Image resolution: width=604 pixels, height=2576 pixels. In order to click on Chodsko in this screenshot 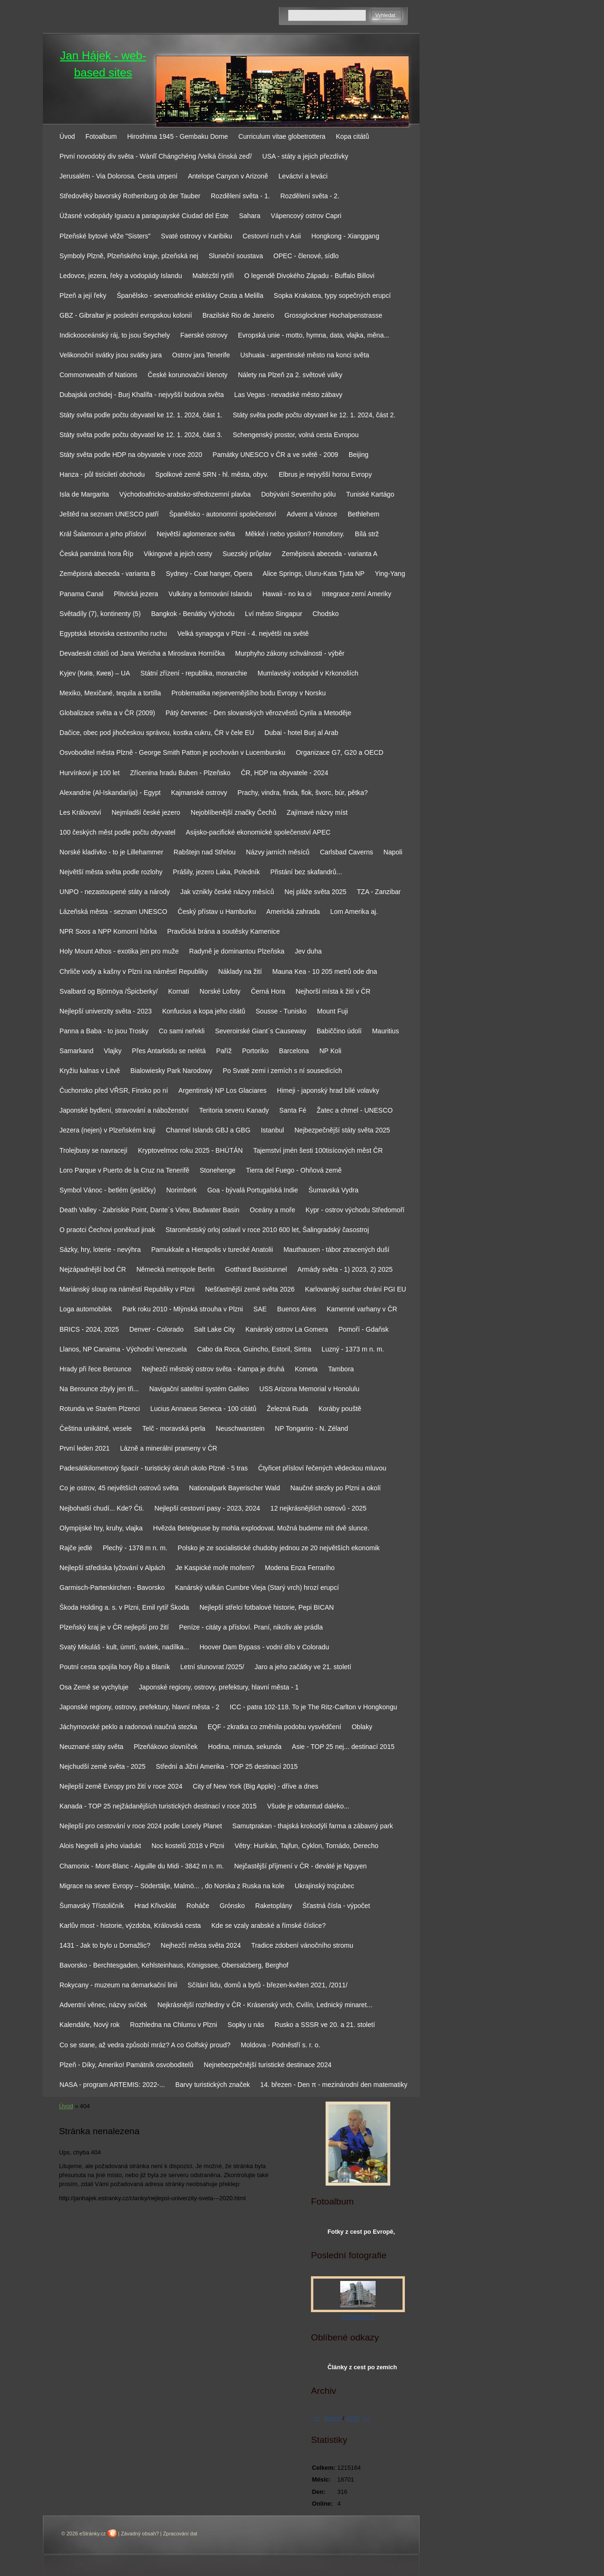, I will do `click(325, 613)`.